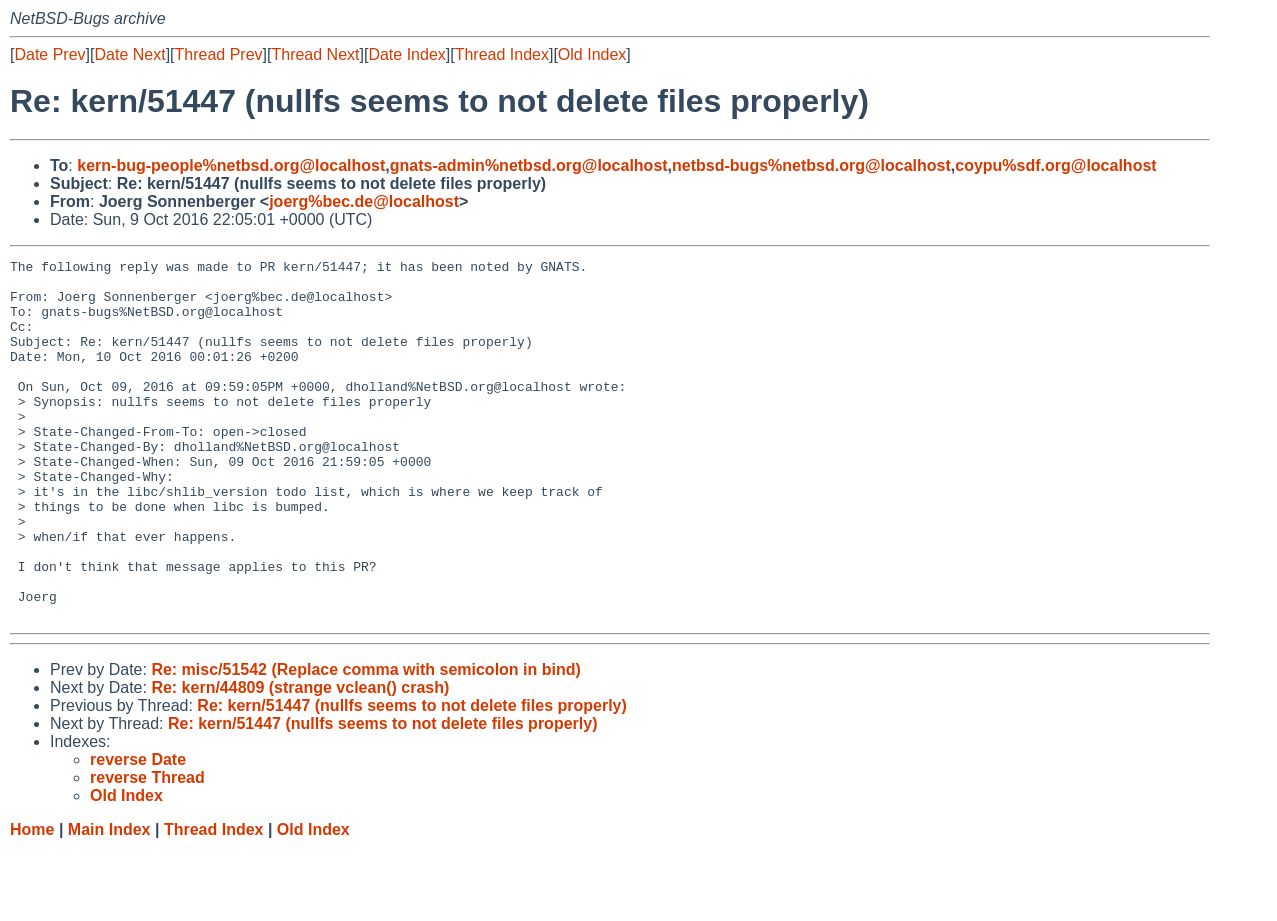 Image resolution: width=1277 pixels, height=921 pixels. Describe the element at coordinates (109, 901) in the screenshot. I see `Main Index` at that location.